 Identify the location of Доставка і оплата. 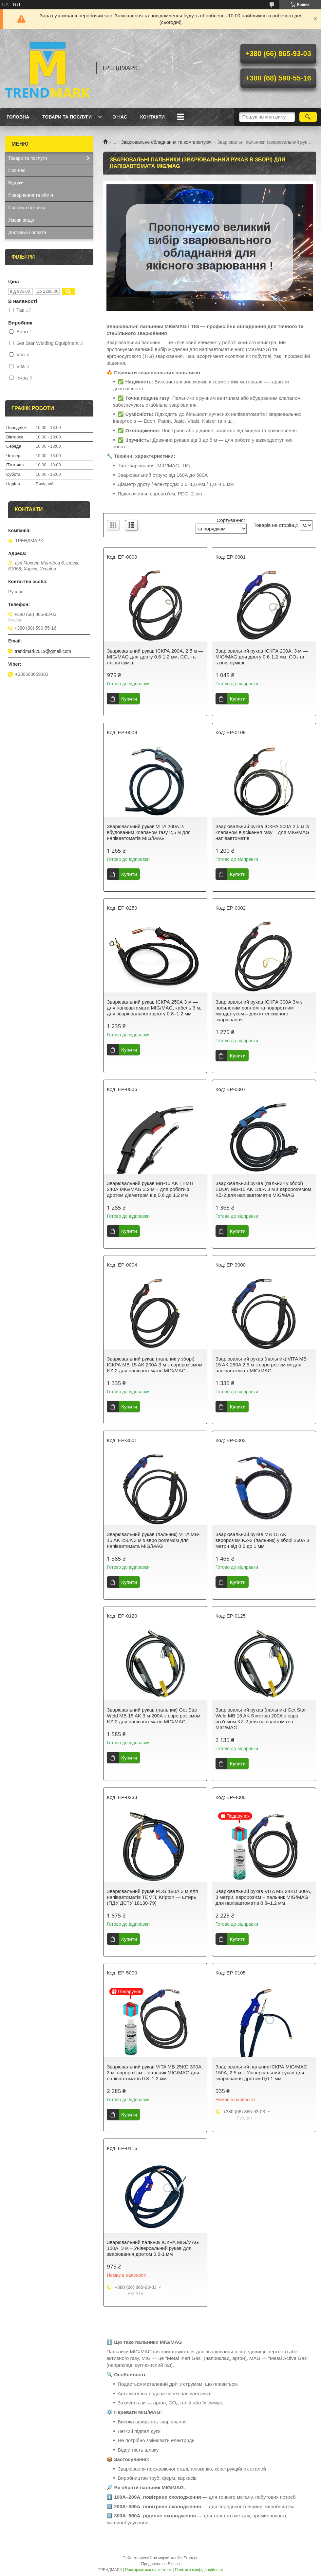
(27, 232).